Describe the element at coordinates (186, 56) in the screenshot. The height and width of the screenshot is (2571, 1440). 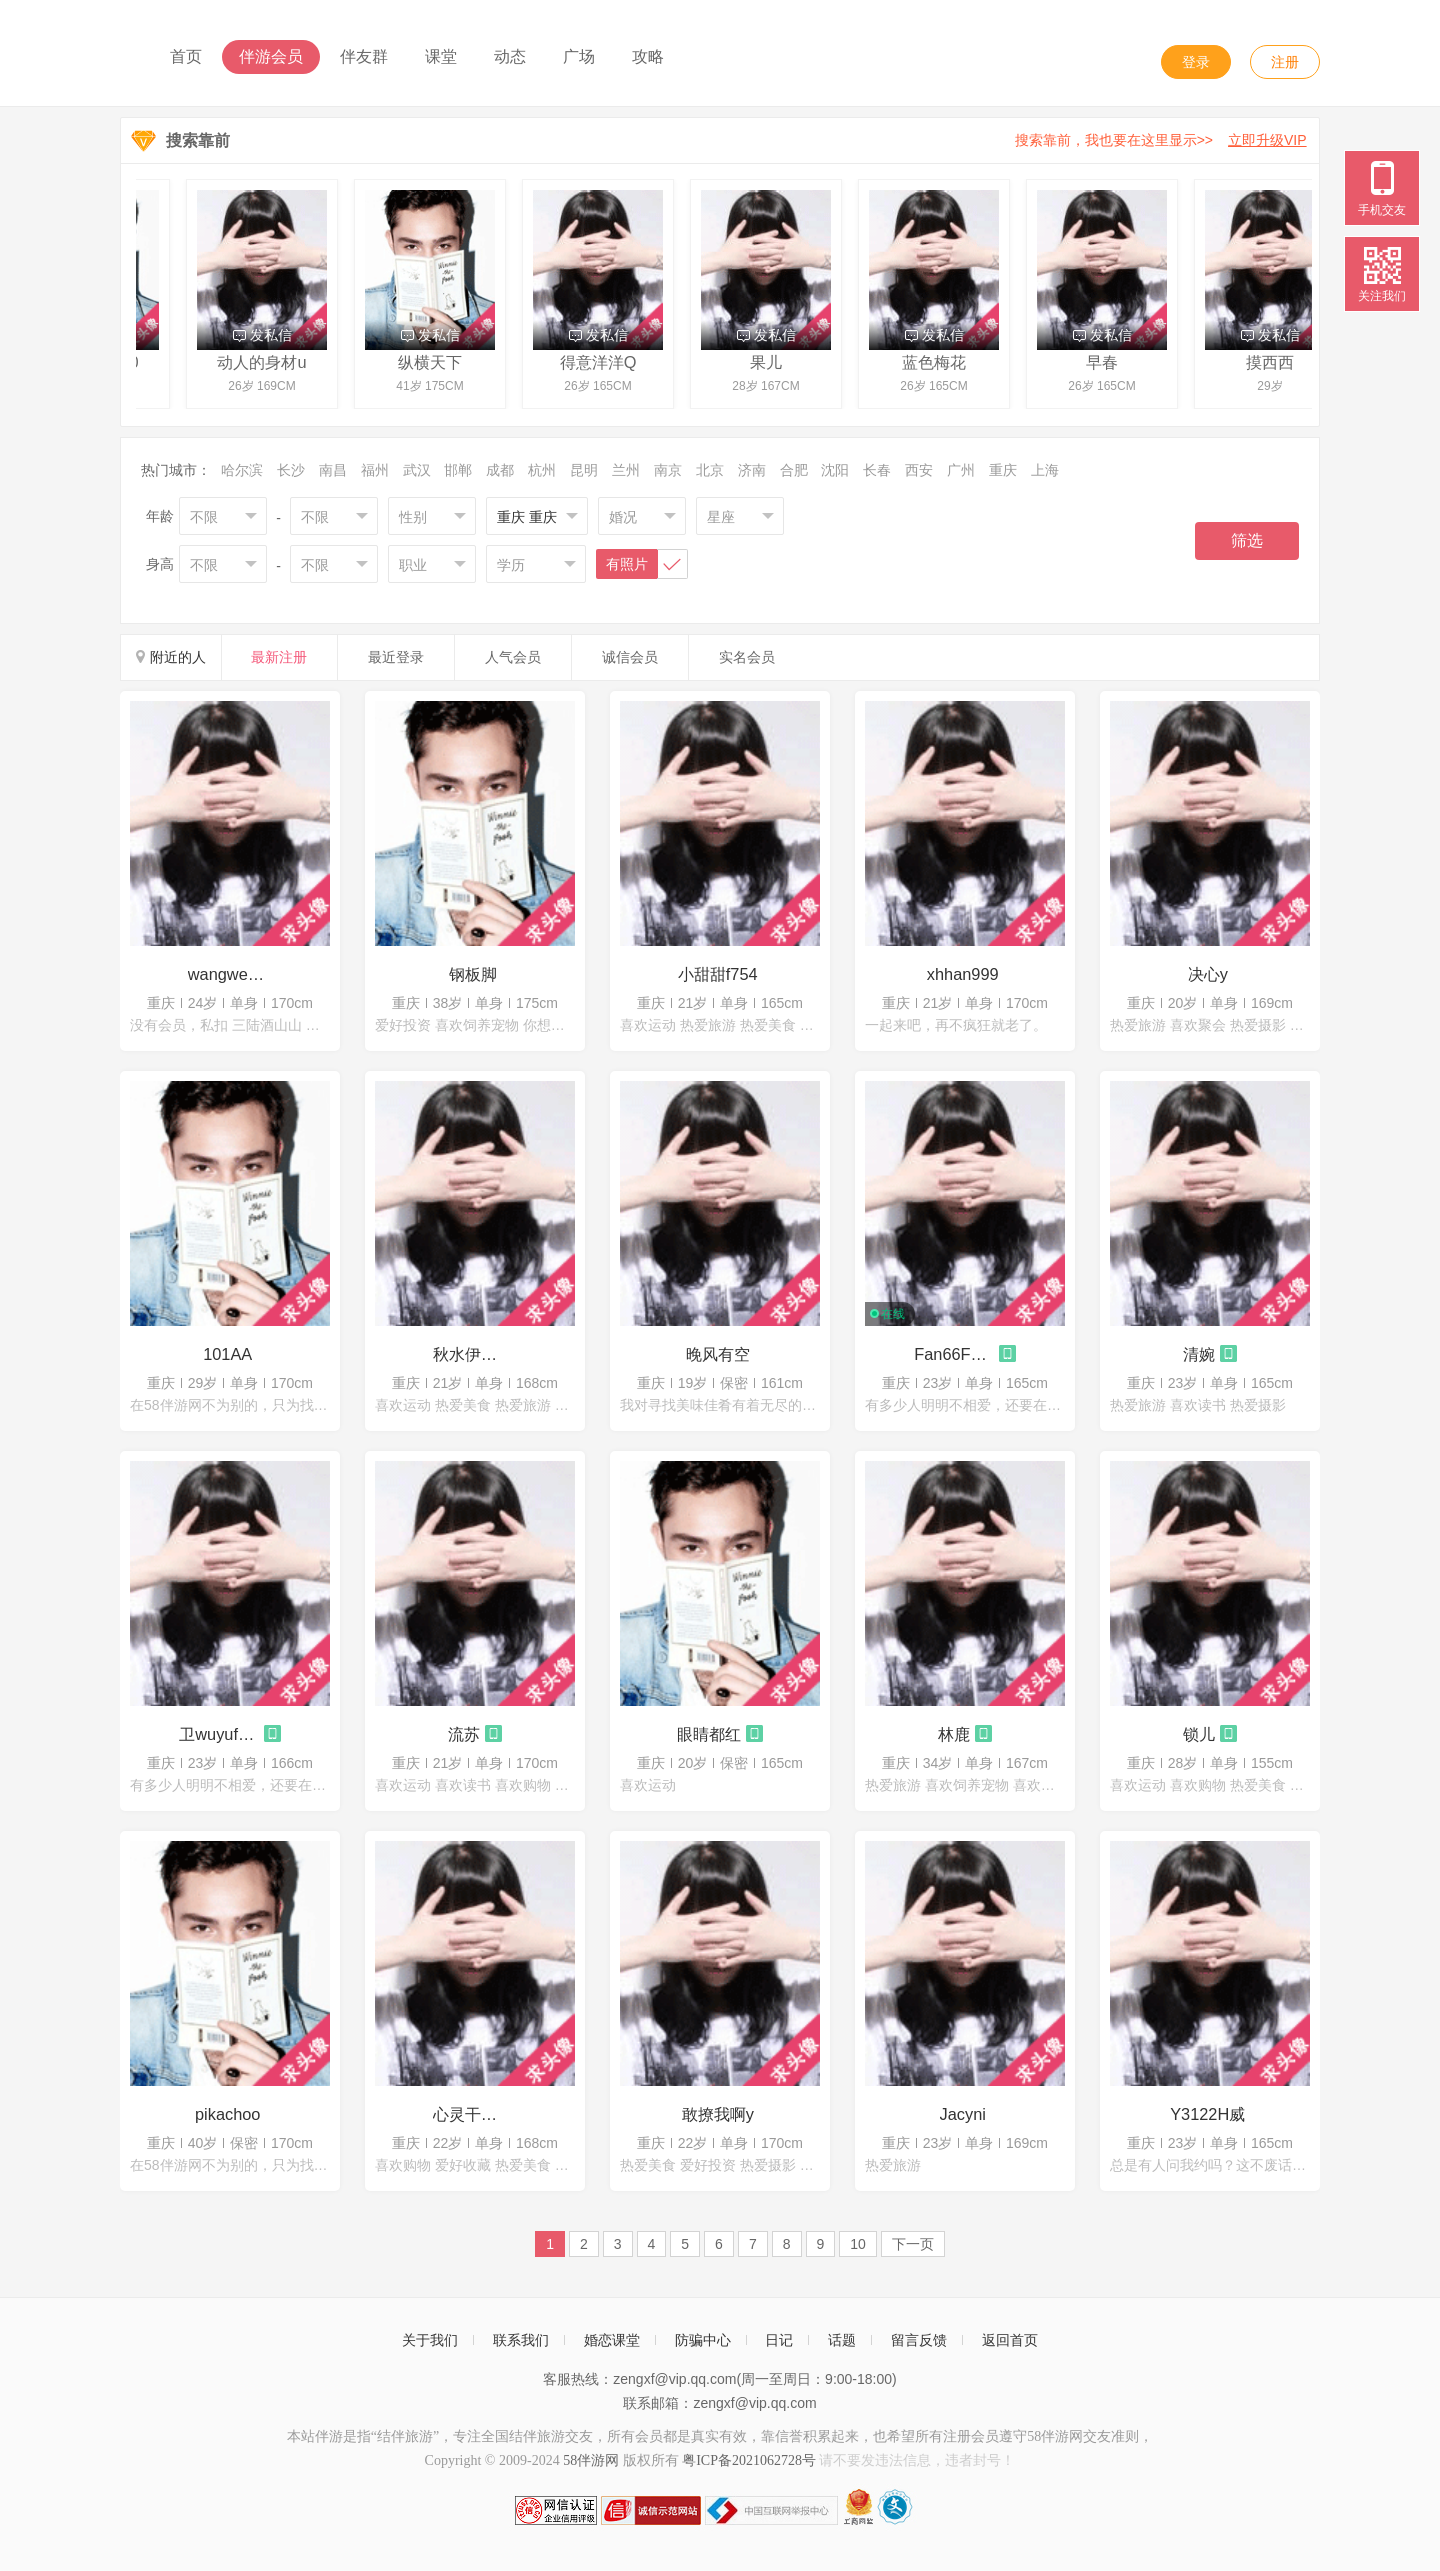
I see `首页` at that location.